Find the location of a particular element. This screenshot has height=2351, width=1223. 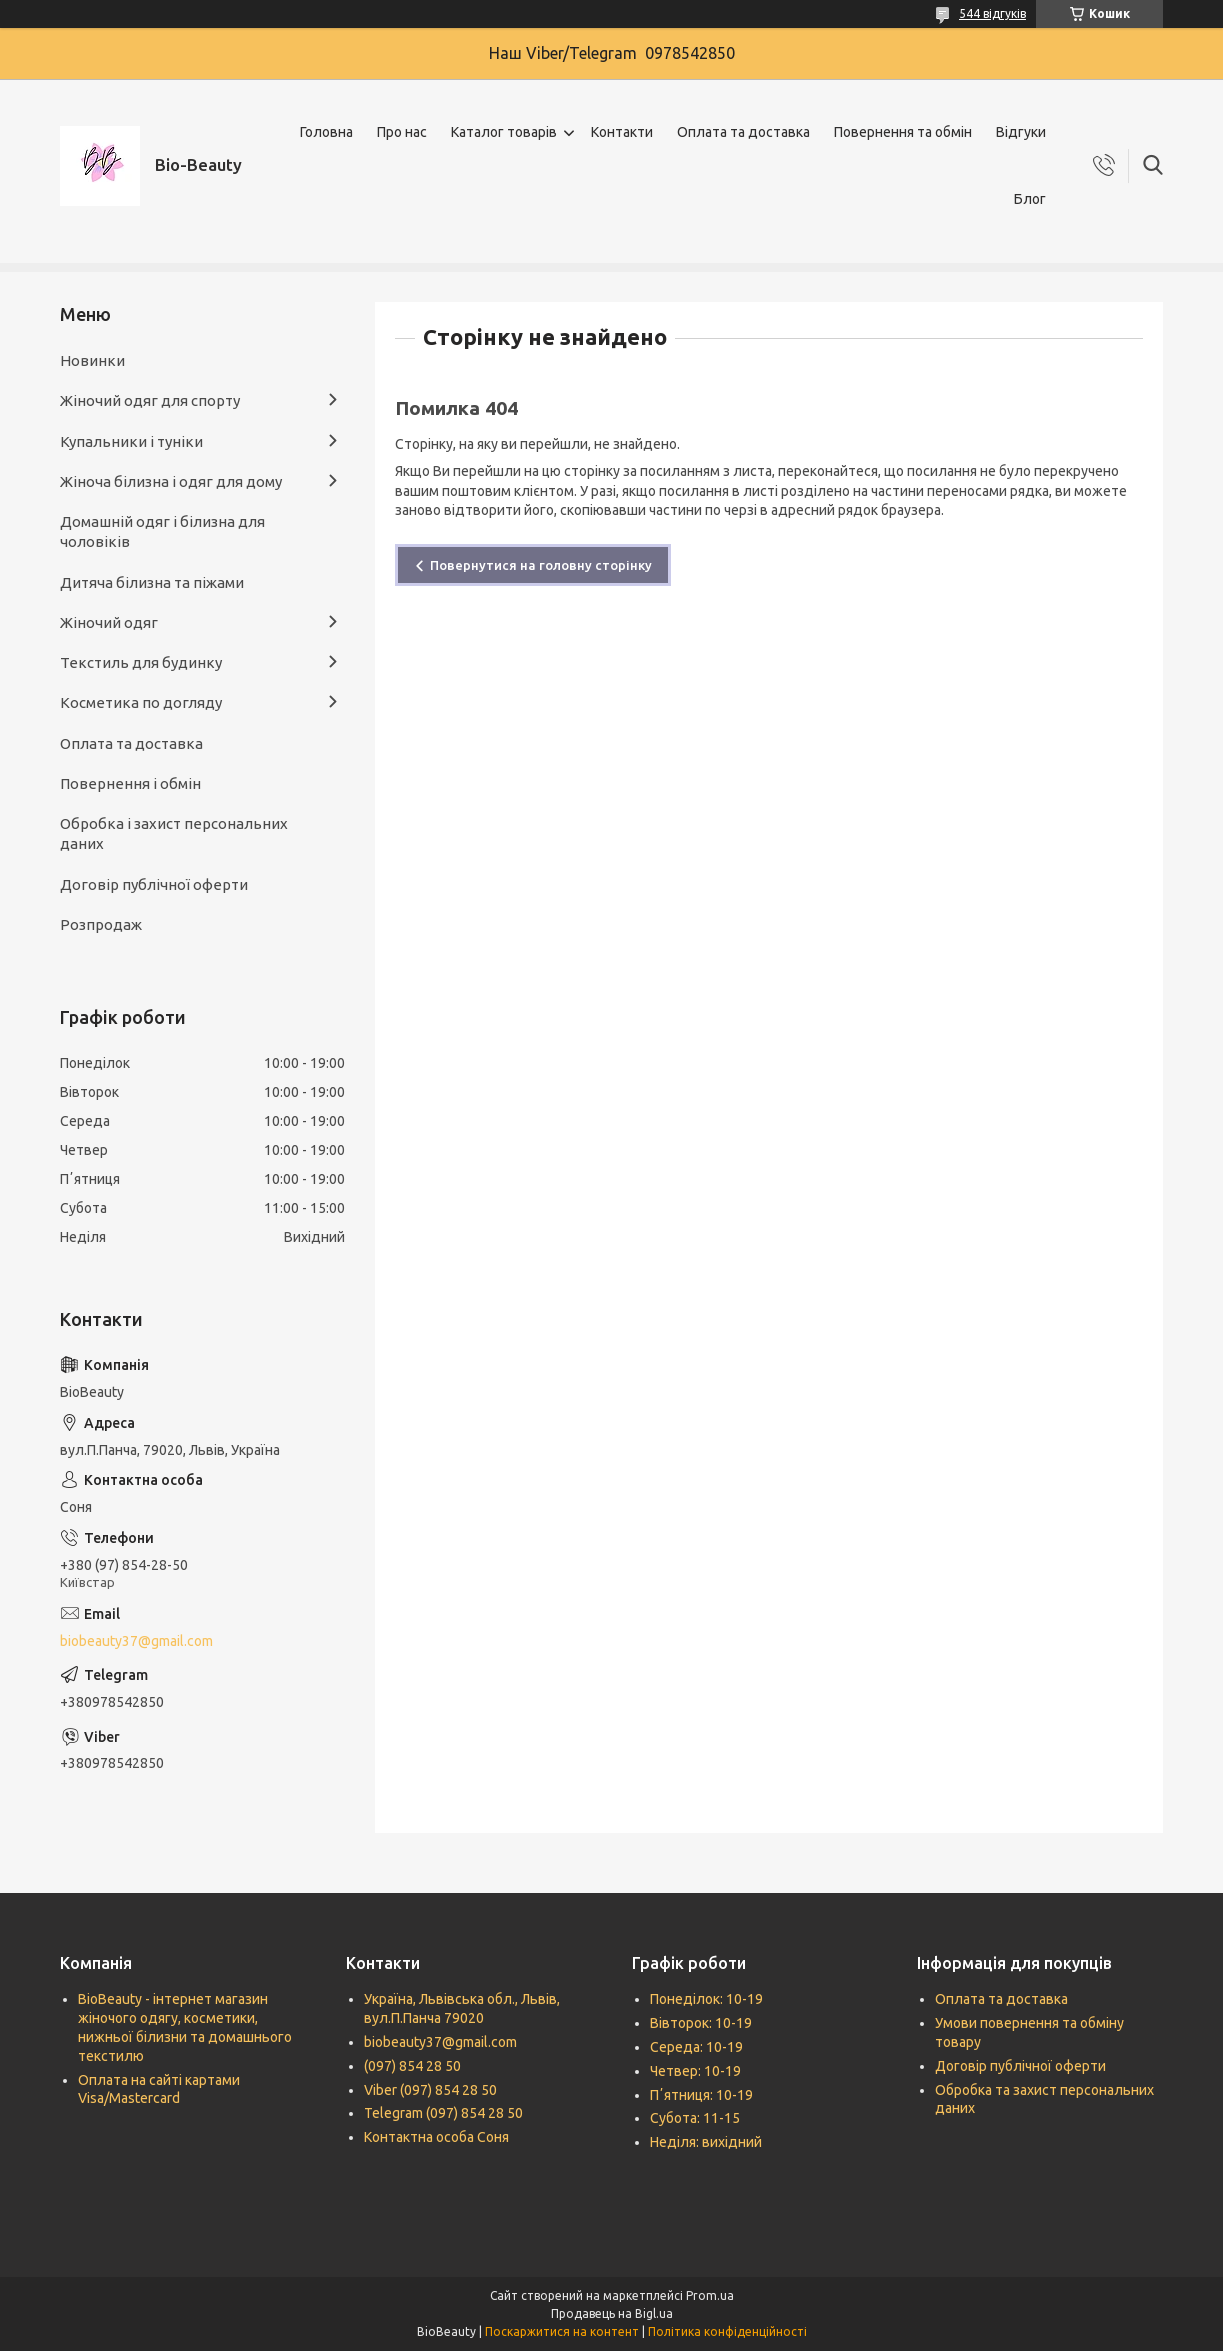

Продавець на Bigl.ua is located at coordinates (612, 2313).